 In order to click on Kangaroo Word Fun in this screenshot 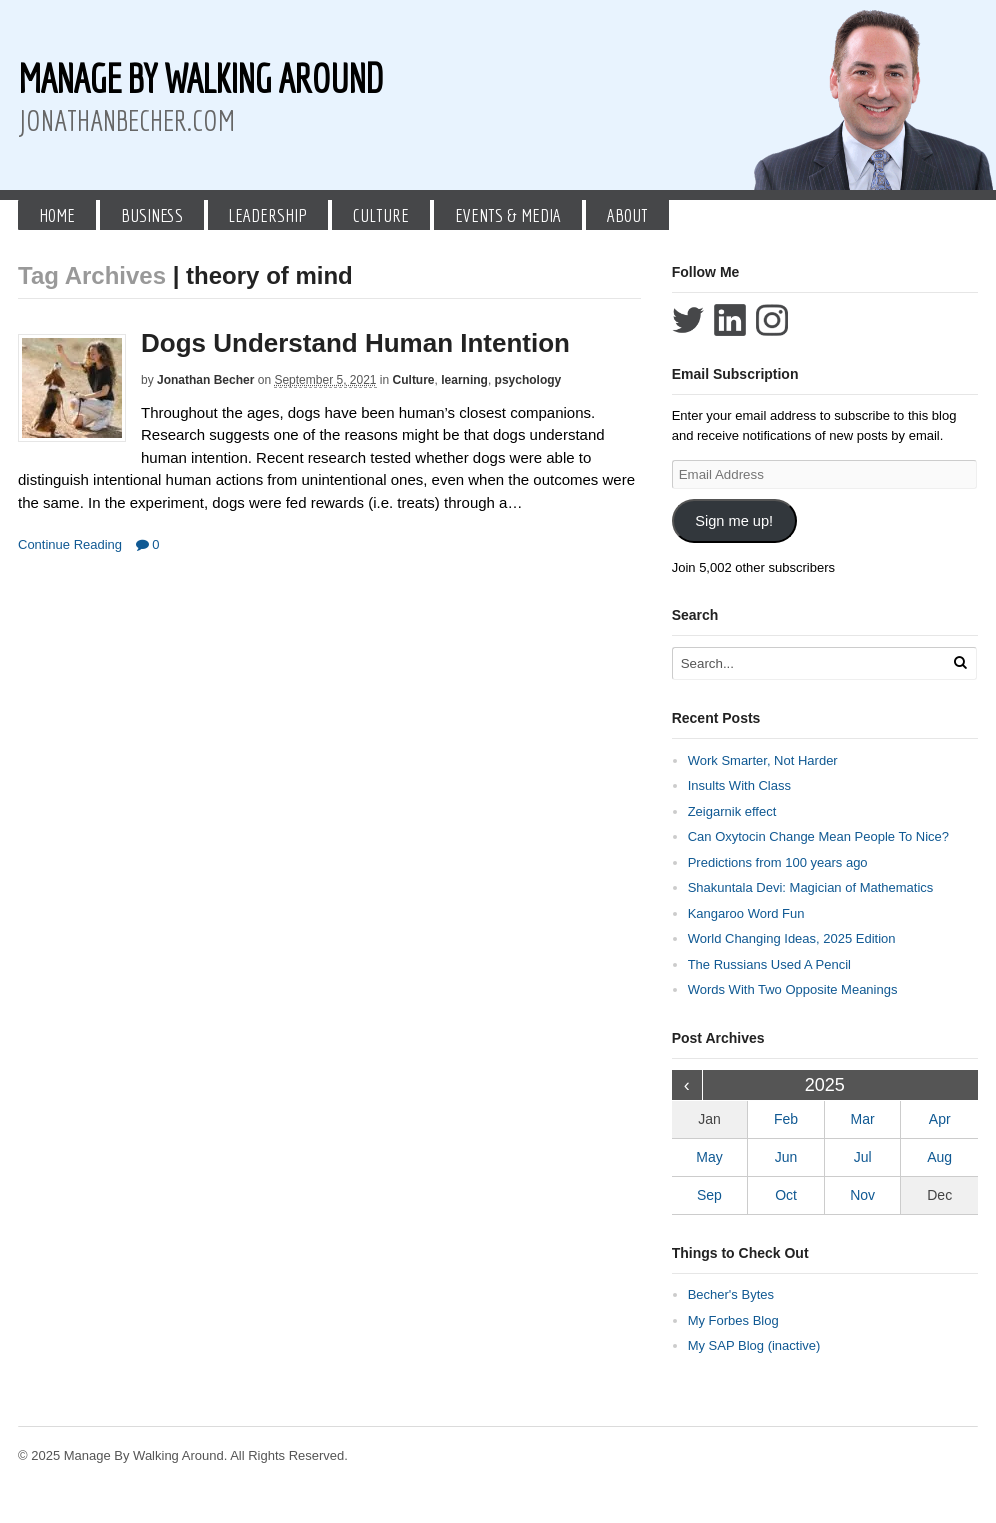, I will do `click(746, 913)`.